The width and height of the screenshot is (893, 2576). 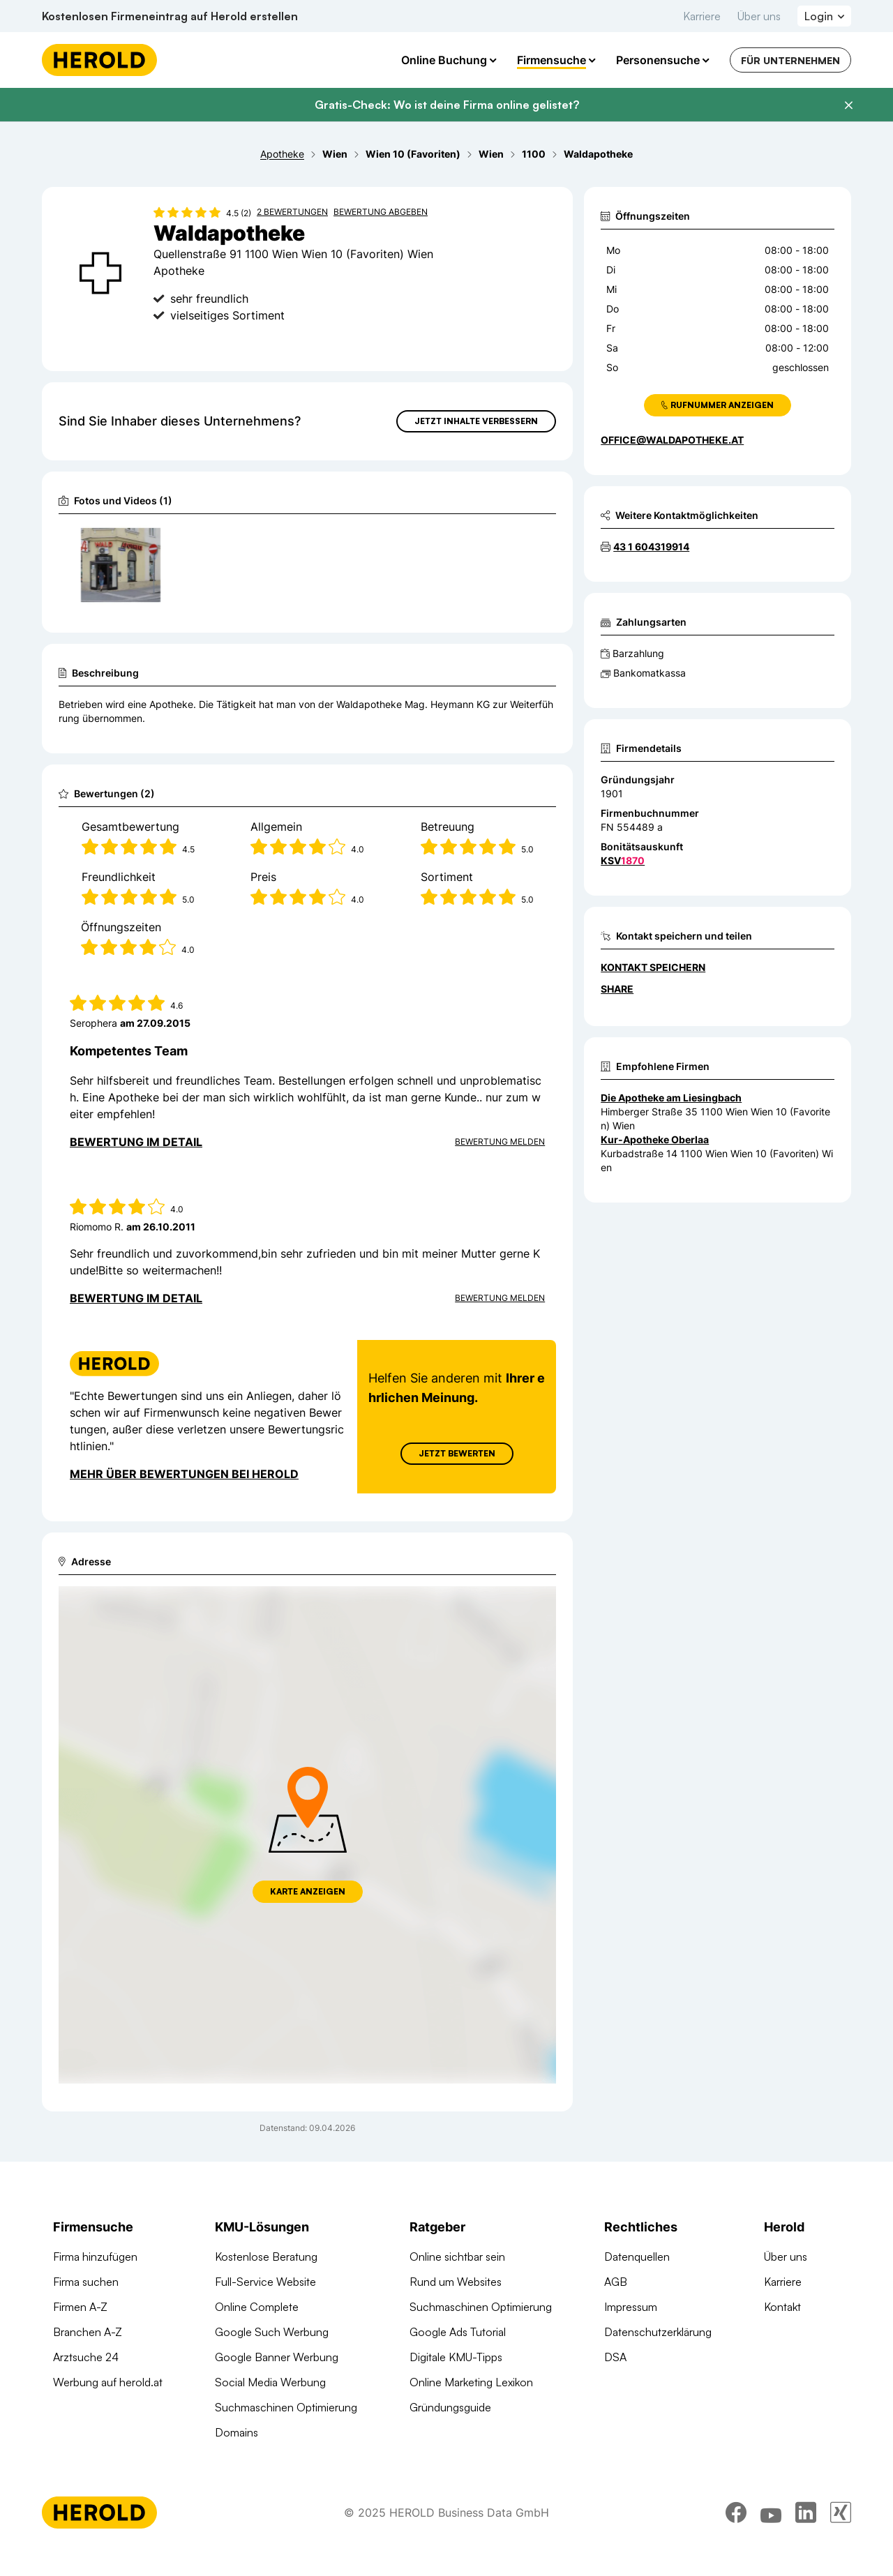 I want to click on Jetzt Bewerten, so click(x=457, y=1453).